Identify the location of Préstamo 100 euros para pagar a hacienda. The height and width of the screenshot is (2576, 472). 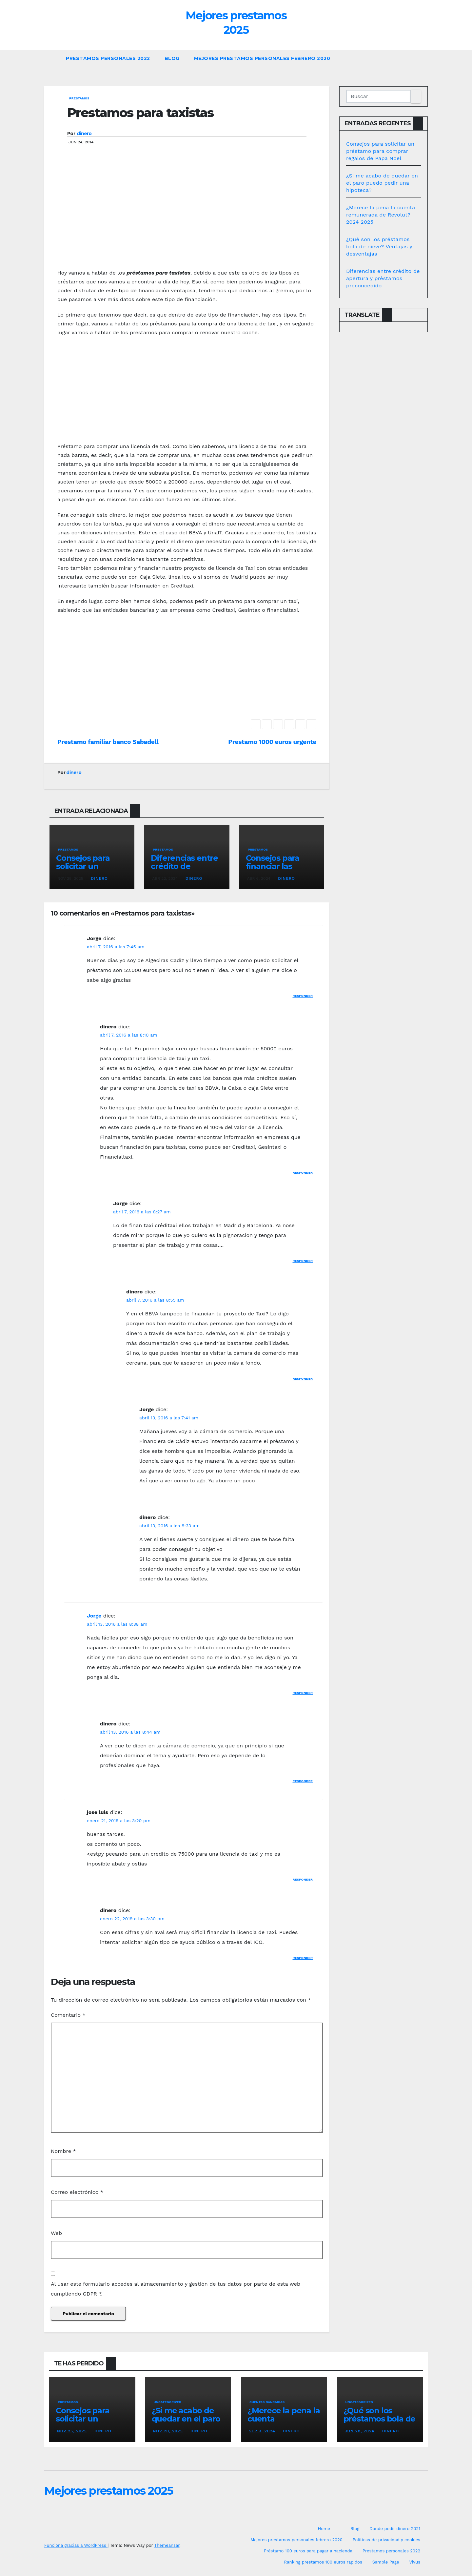
(308, 2550).